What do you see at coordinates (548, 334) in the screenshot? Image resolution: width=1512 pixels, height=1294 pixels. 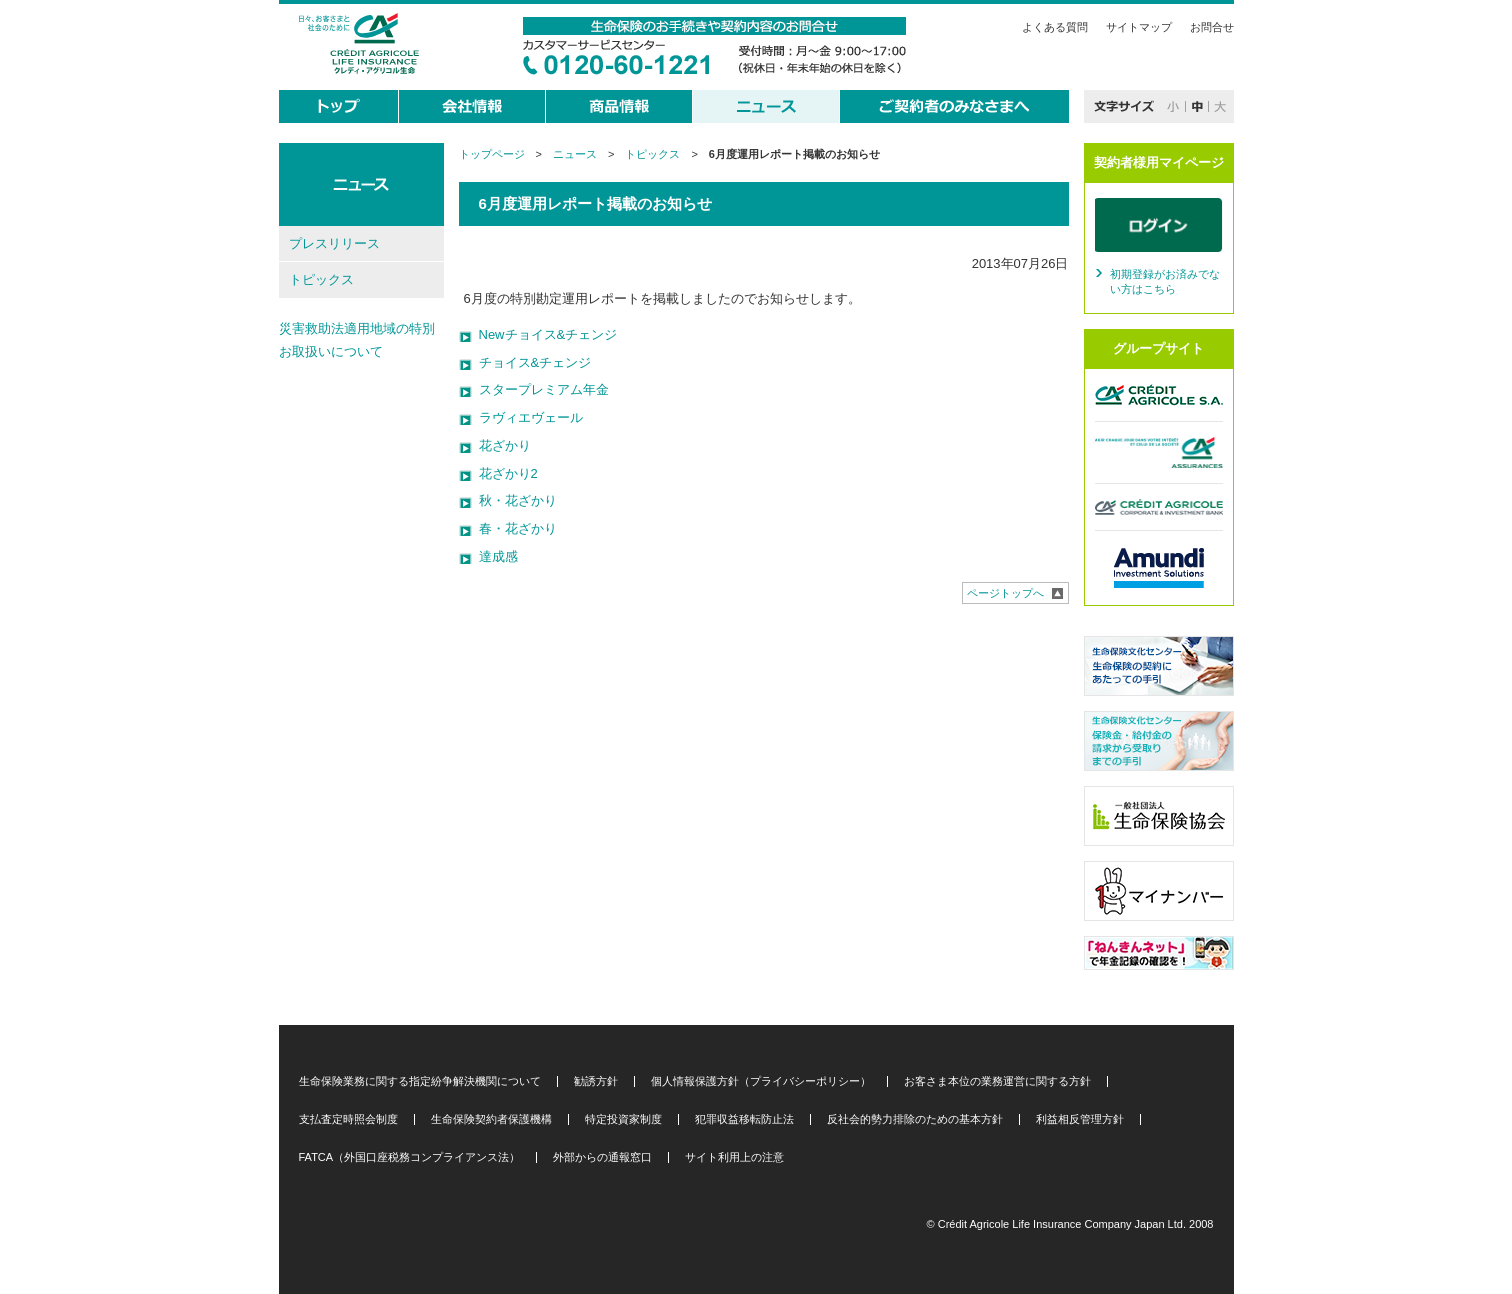 I see `Newチョイス&チェンジ` at bounding box center [548, 334].